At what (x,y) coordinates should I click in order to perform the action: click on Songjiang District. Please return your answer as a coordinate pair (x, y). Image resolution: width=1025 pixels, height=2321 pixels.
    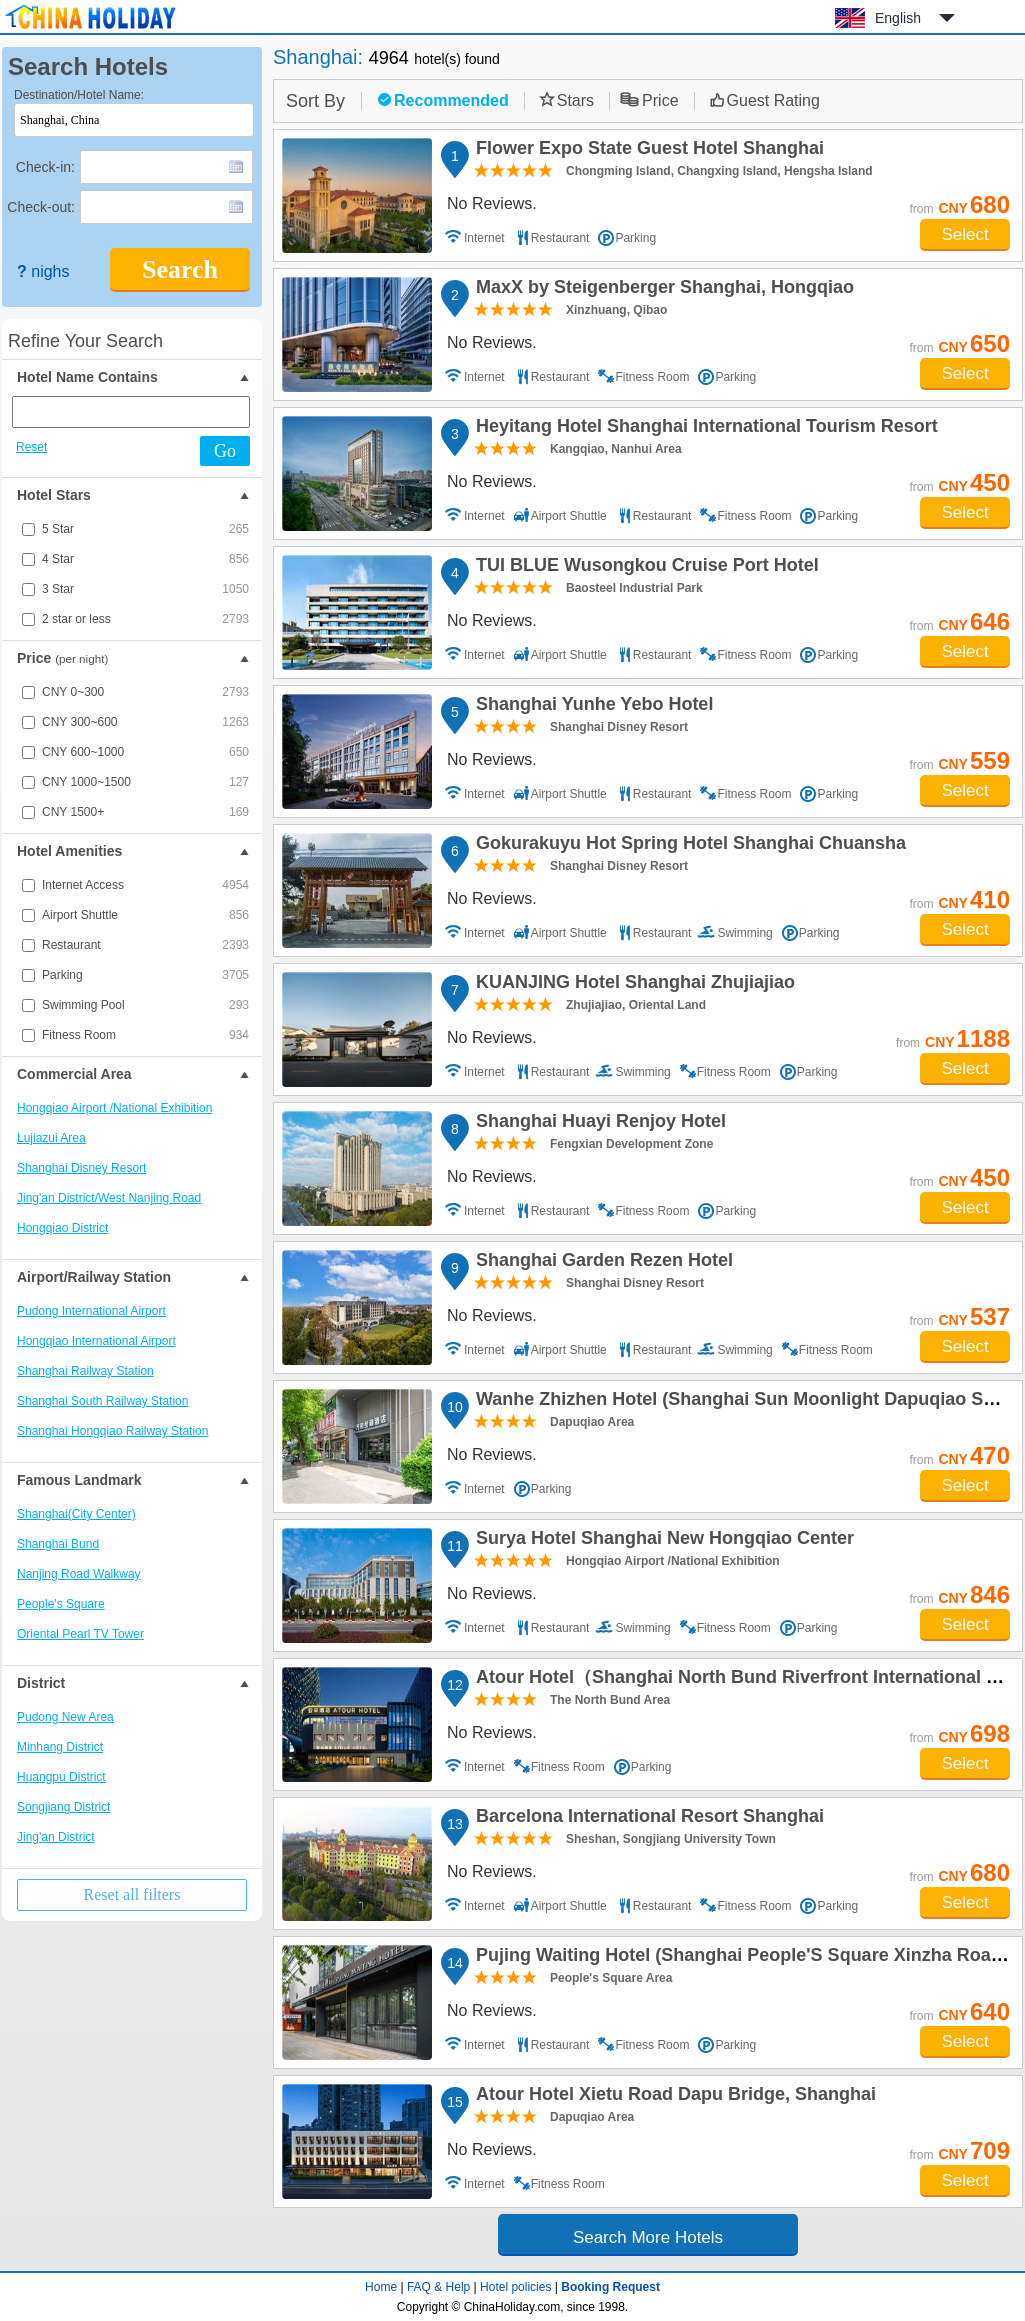
    Looking at the image, I should click on (63, 1807).